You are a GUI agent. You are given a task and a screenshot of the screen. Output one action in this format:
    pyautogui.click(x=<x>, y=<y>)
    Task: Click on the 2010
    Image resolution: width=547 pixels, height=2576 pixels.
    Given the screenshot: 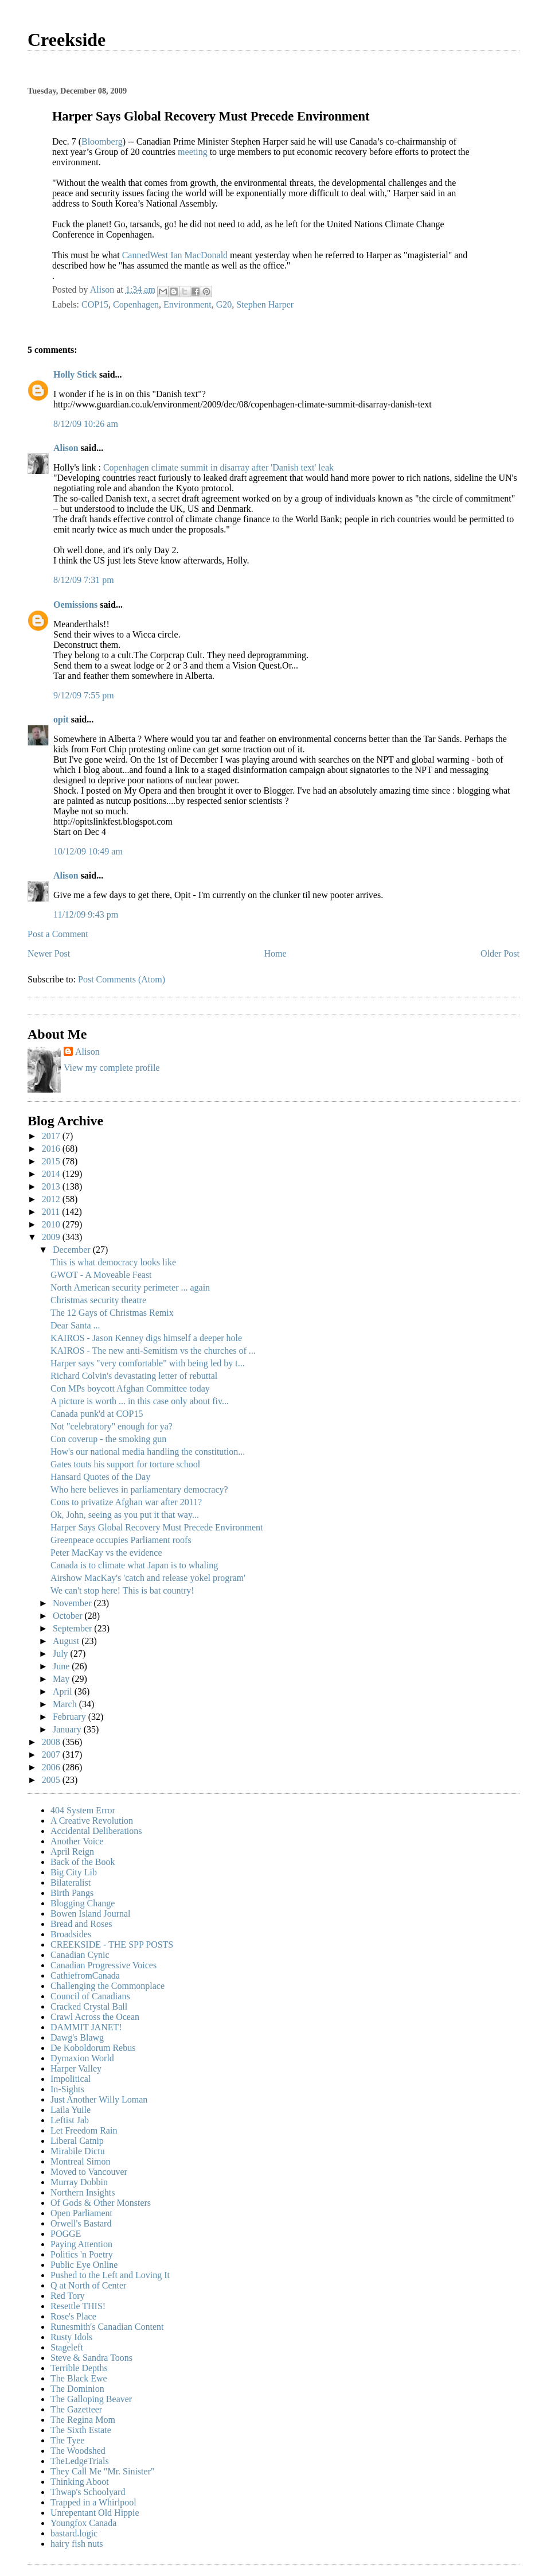 What is the action you would take?
    pyautogui.click(x=52, y=1224)
    